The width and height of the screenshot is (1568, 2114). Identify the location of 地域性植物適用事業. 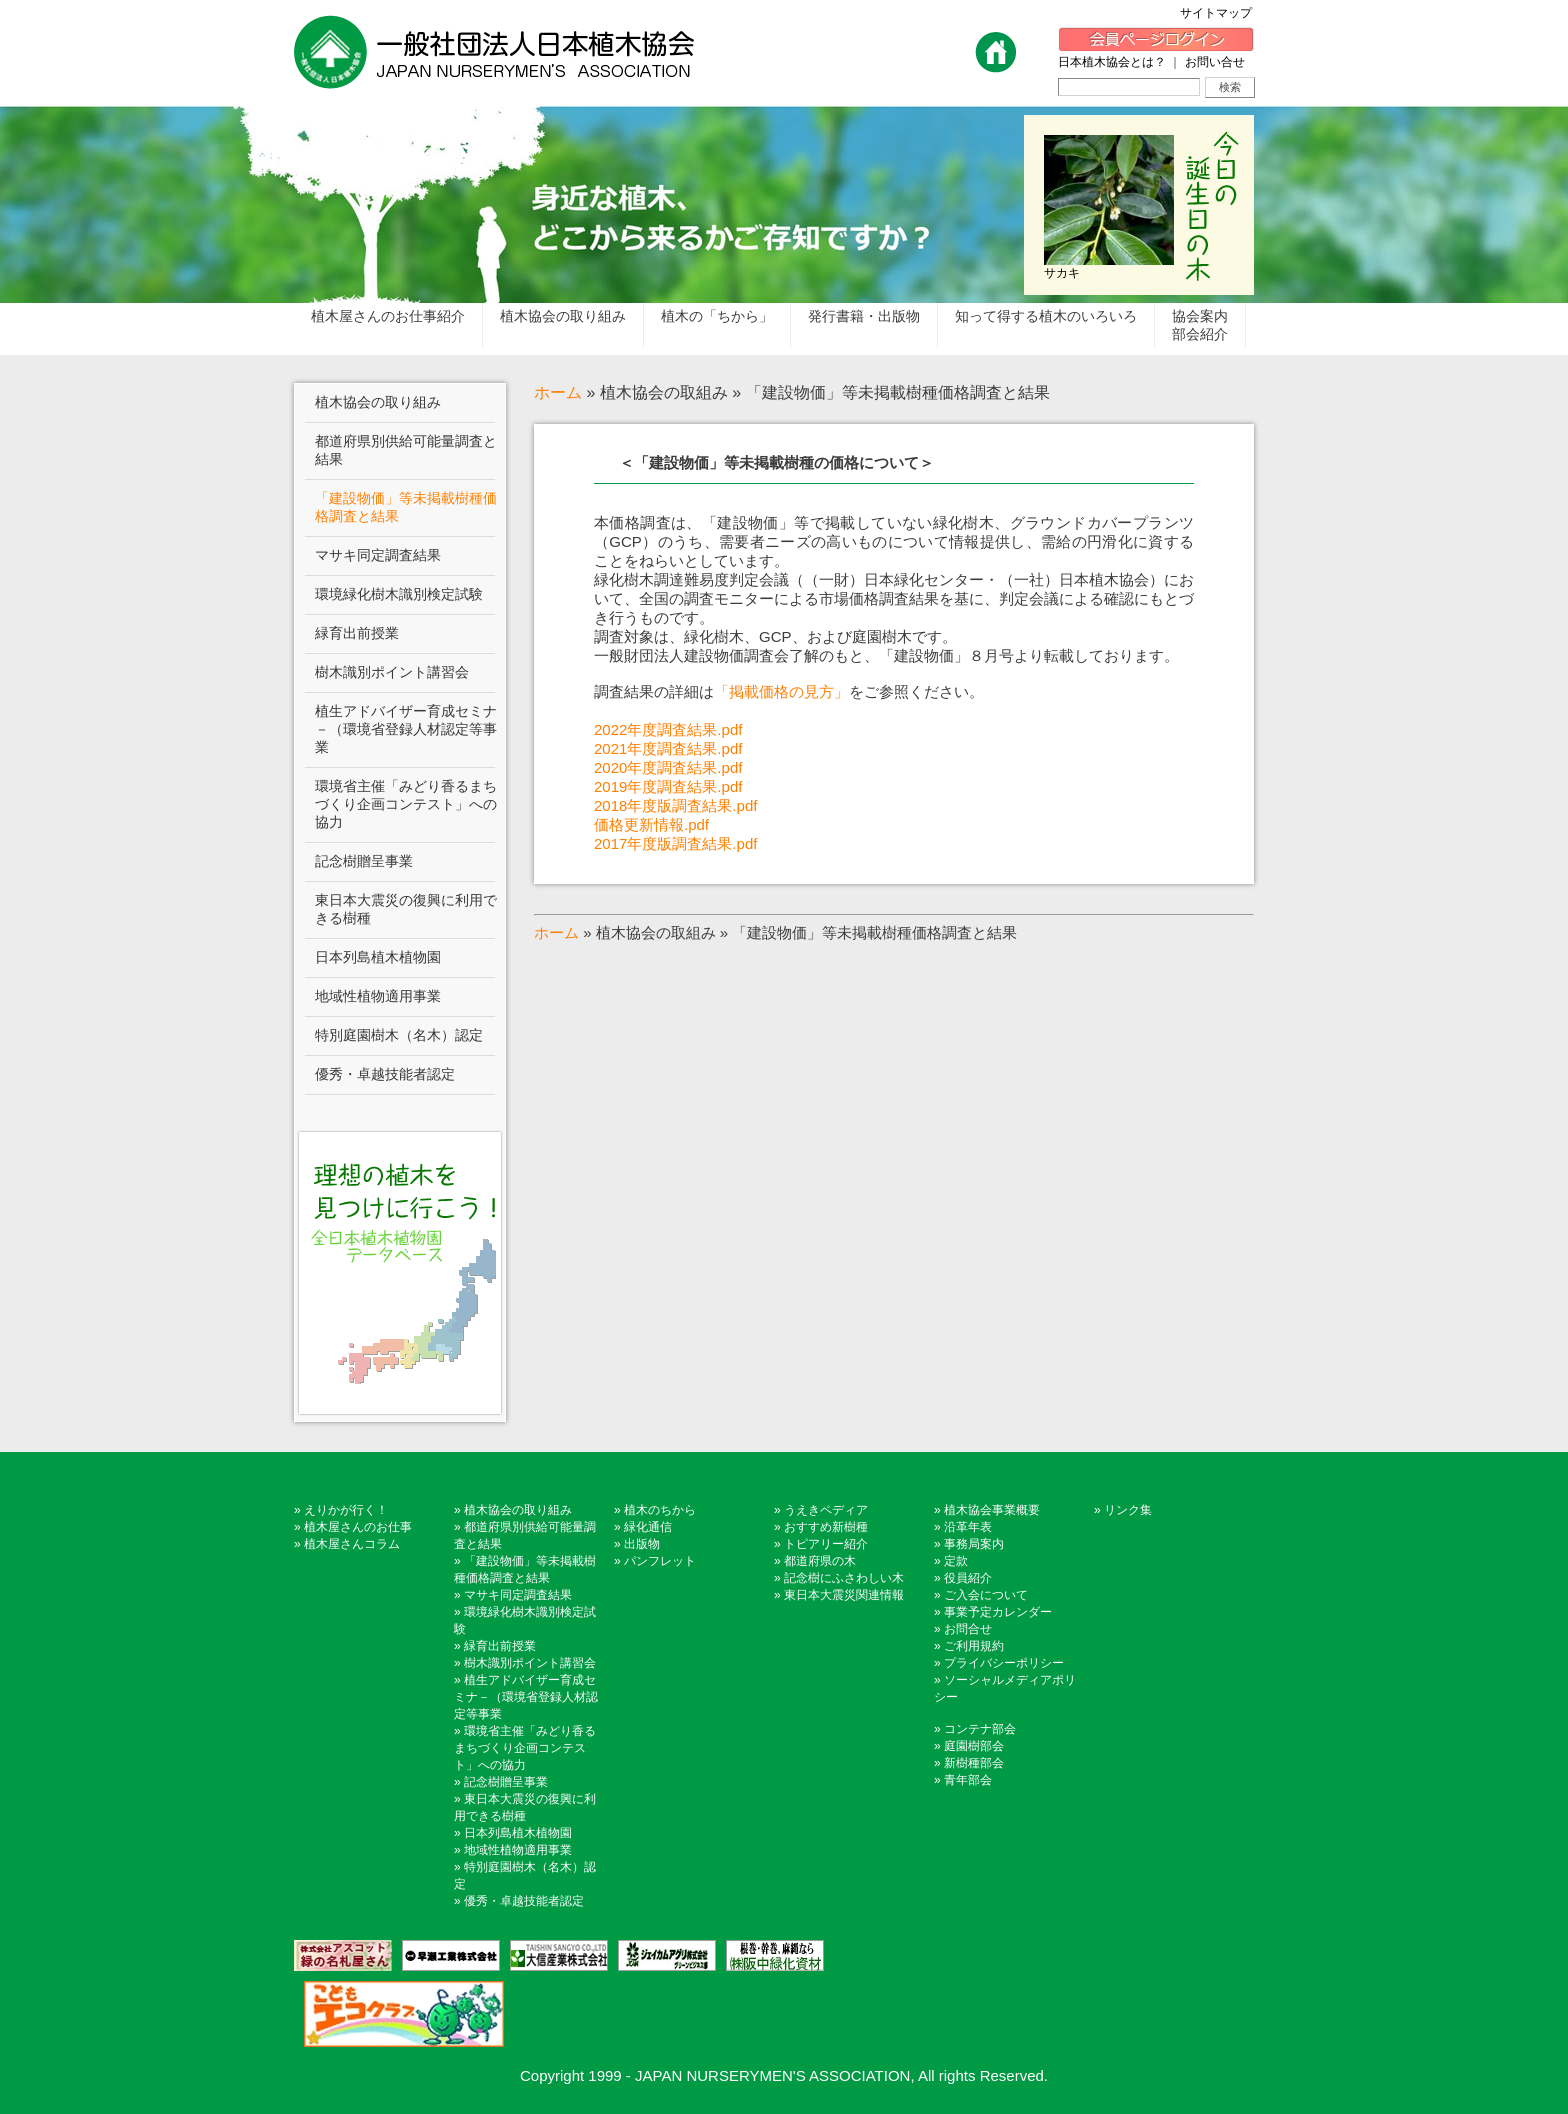
(518, 1850).